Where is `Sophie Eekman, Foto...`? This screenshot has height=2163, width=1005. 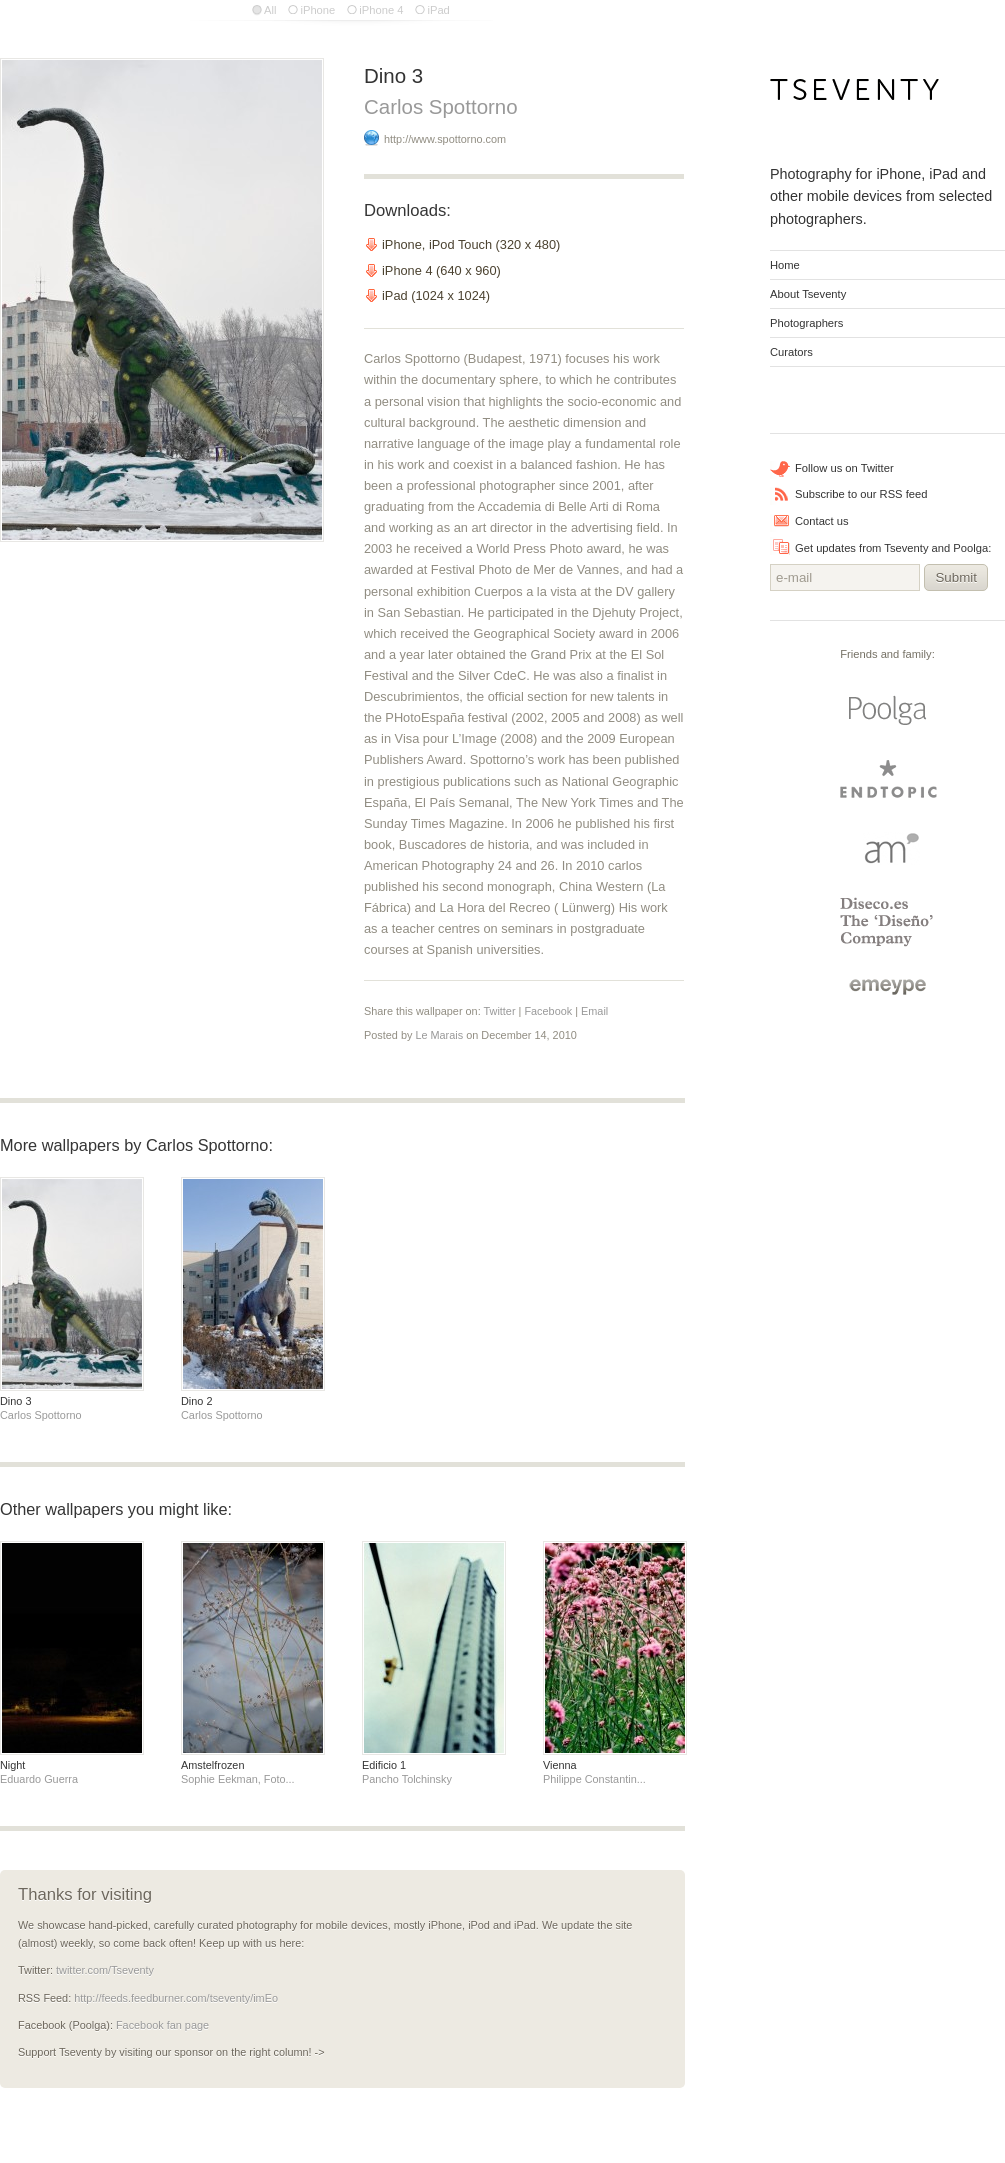
Sophie Eekman, Foto... is located at coordinates (238, 1779).